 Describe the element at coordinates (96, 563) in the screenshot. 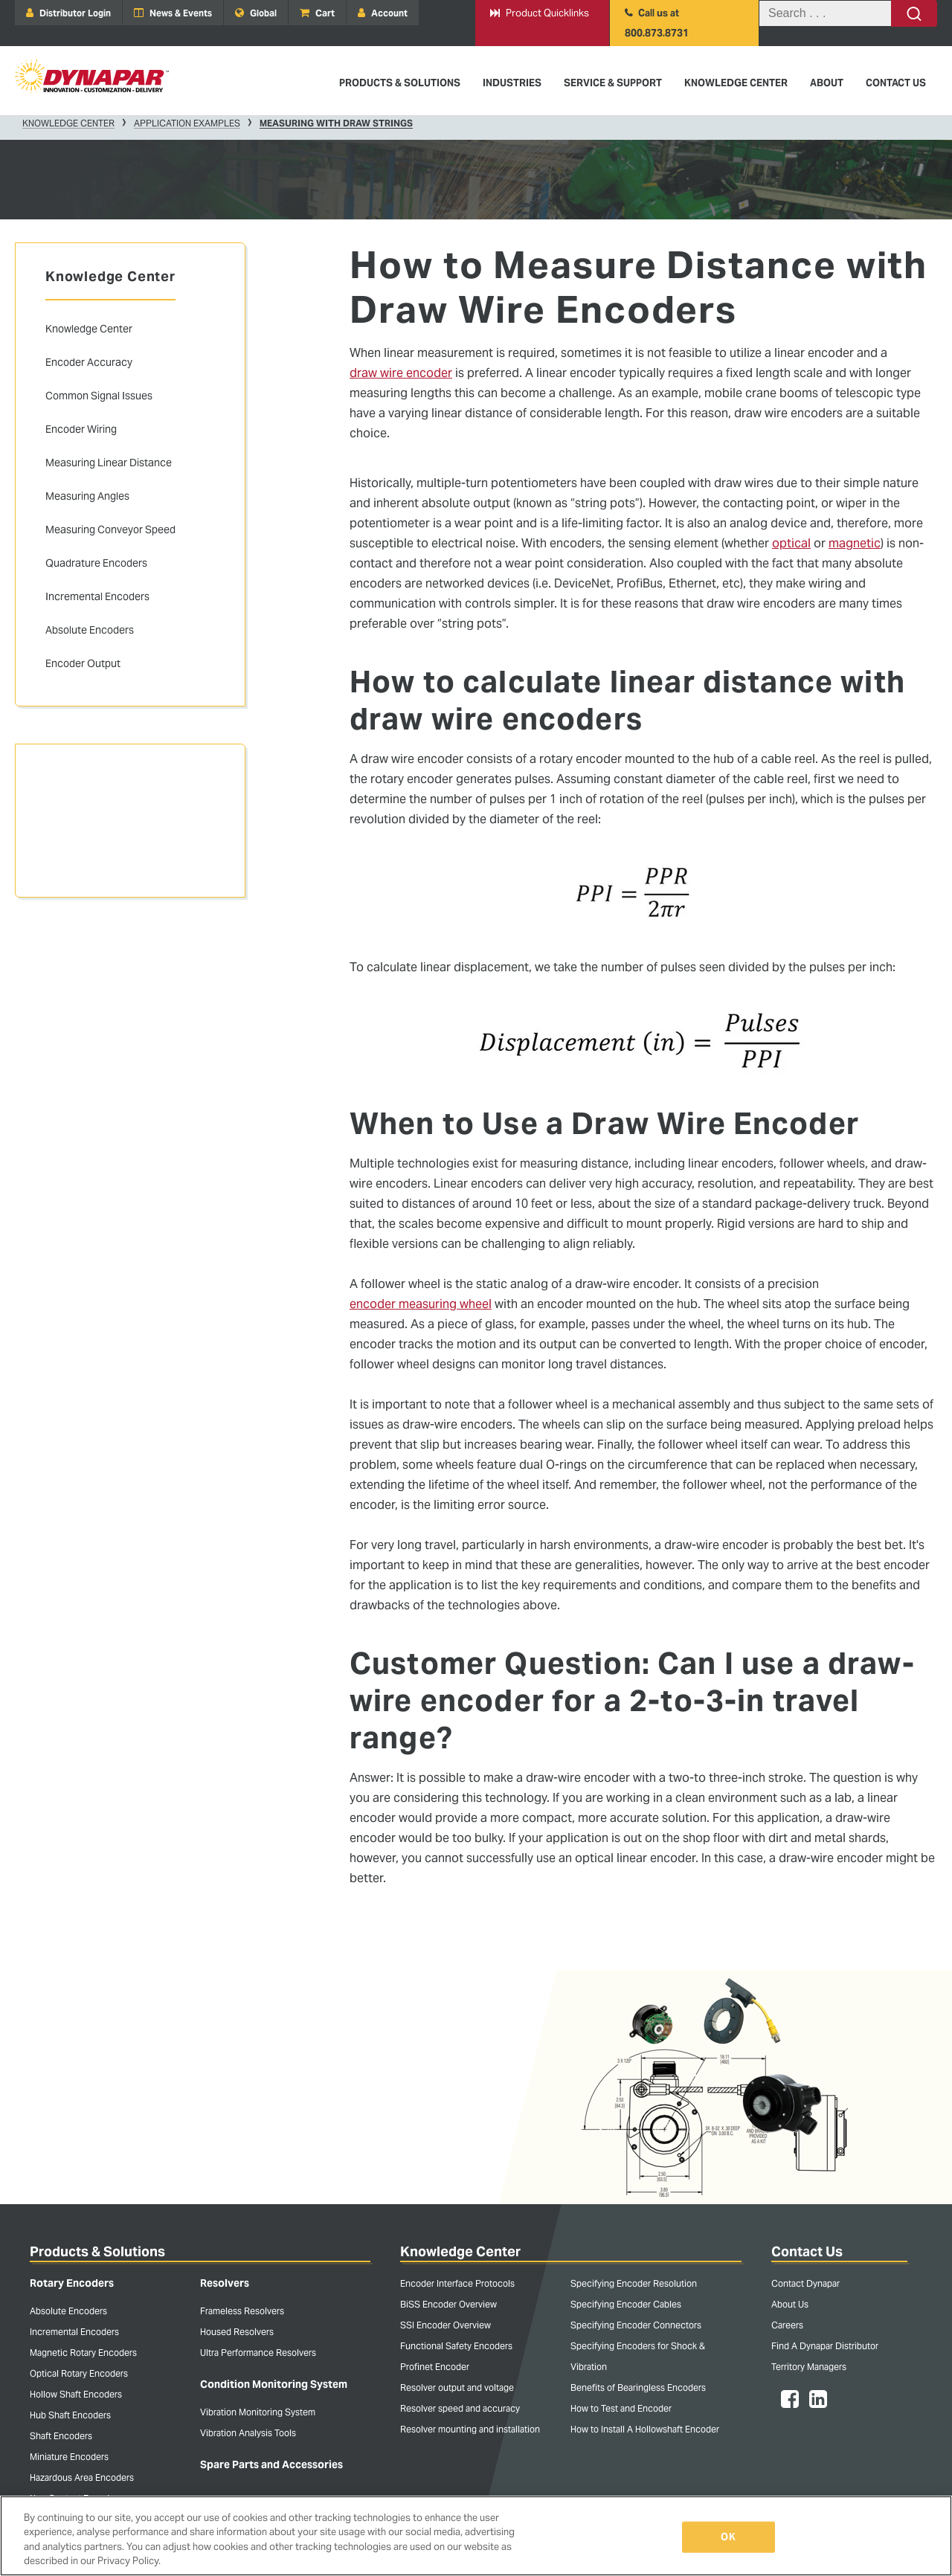

I see `Quadrature Encoders [menuitem]` at that location.